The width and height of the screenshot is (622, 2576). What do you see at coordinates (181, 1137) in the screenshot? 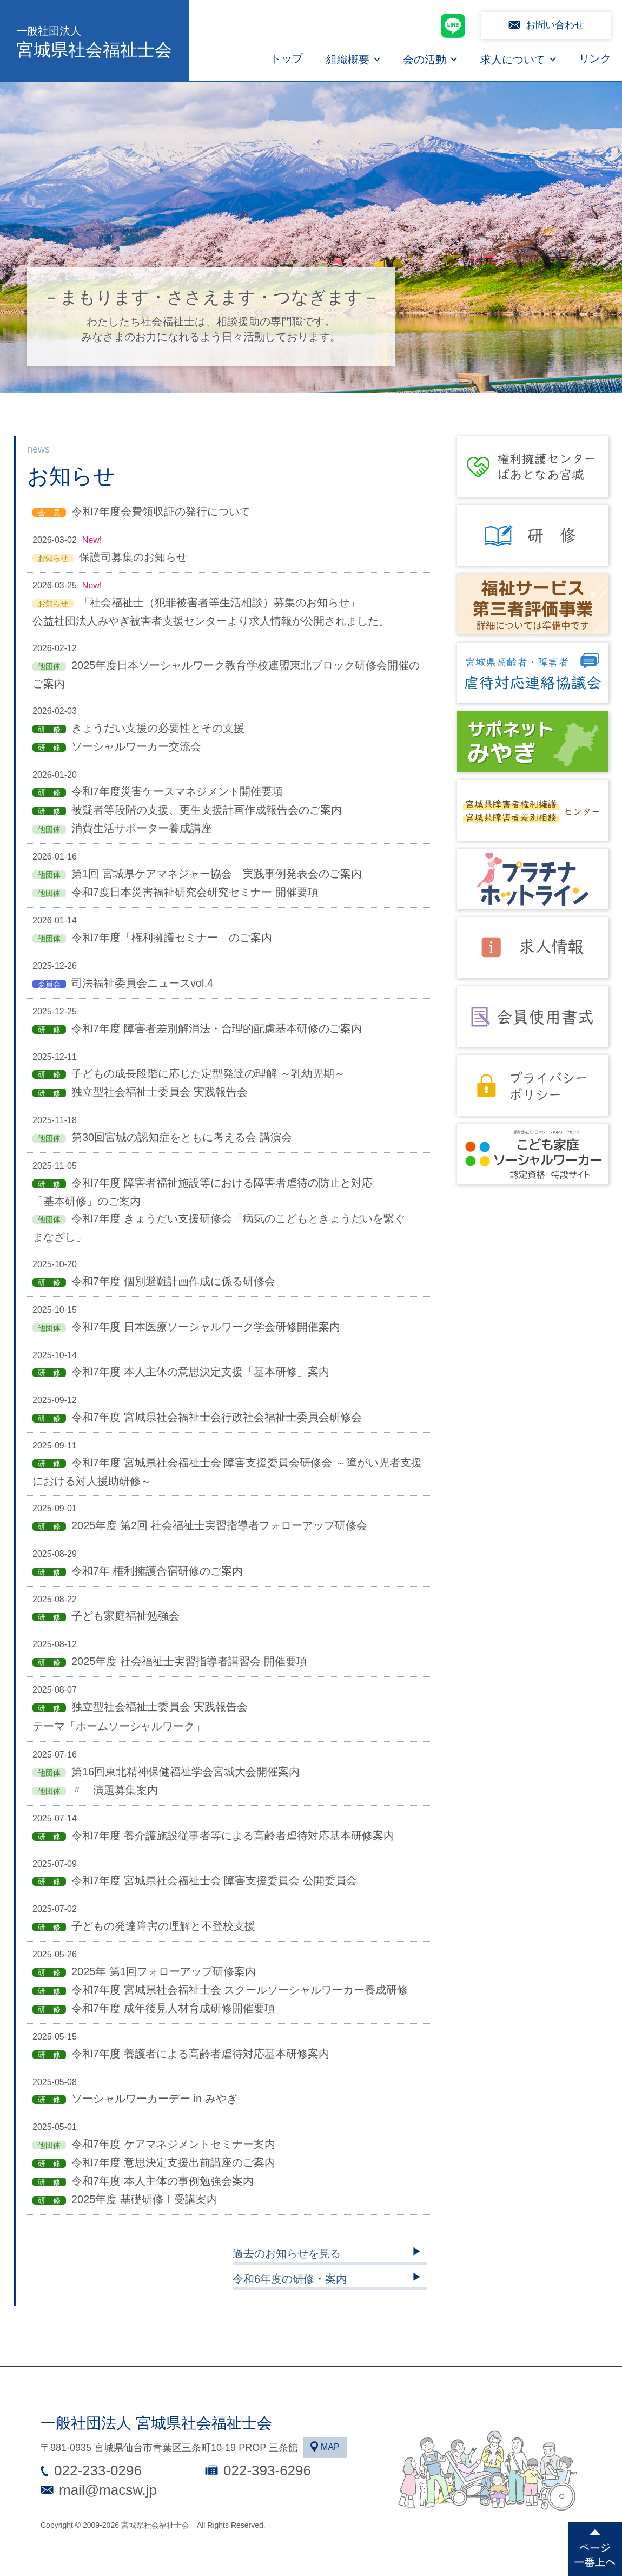
I see `第30回宮城の認知症をともに考える会 講演会` at bounding box center [181, 1137].